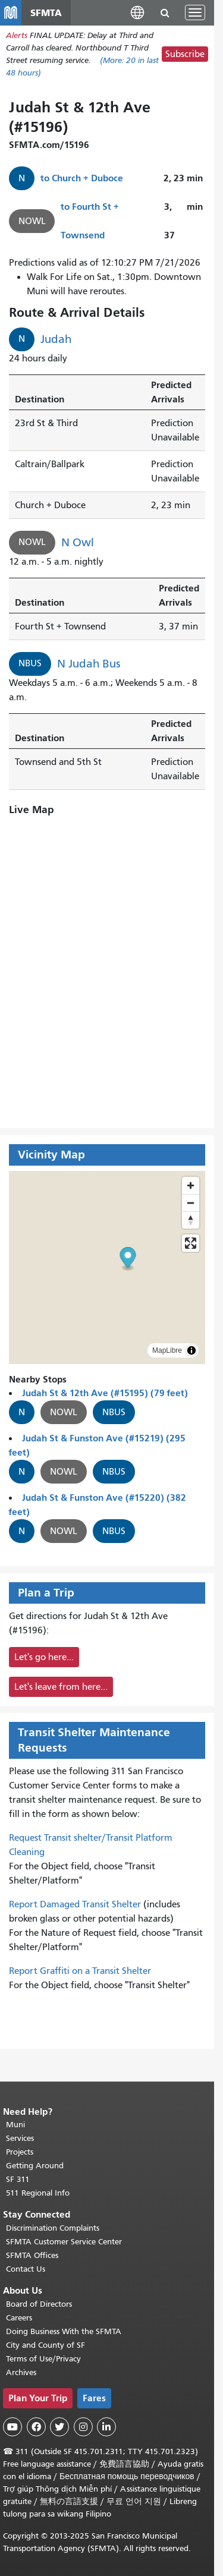 Image resolution: width=223 pixels, height=2576 pixels. Describe the element at coordinates (16, 35) in the screenshot. I see `Alerts` at that location.